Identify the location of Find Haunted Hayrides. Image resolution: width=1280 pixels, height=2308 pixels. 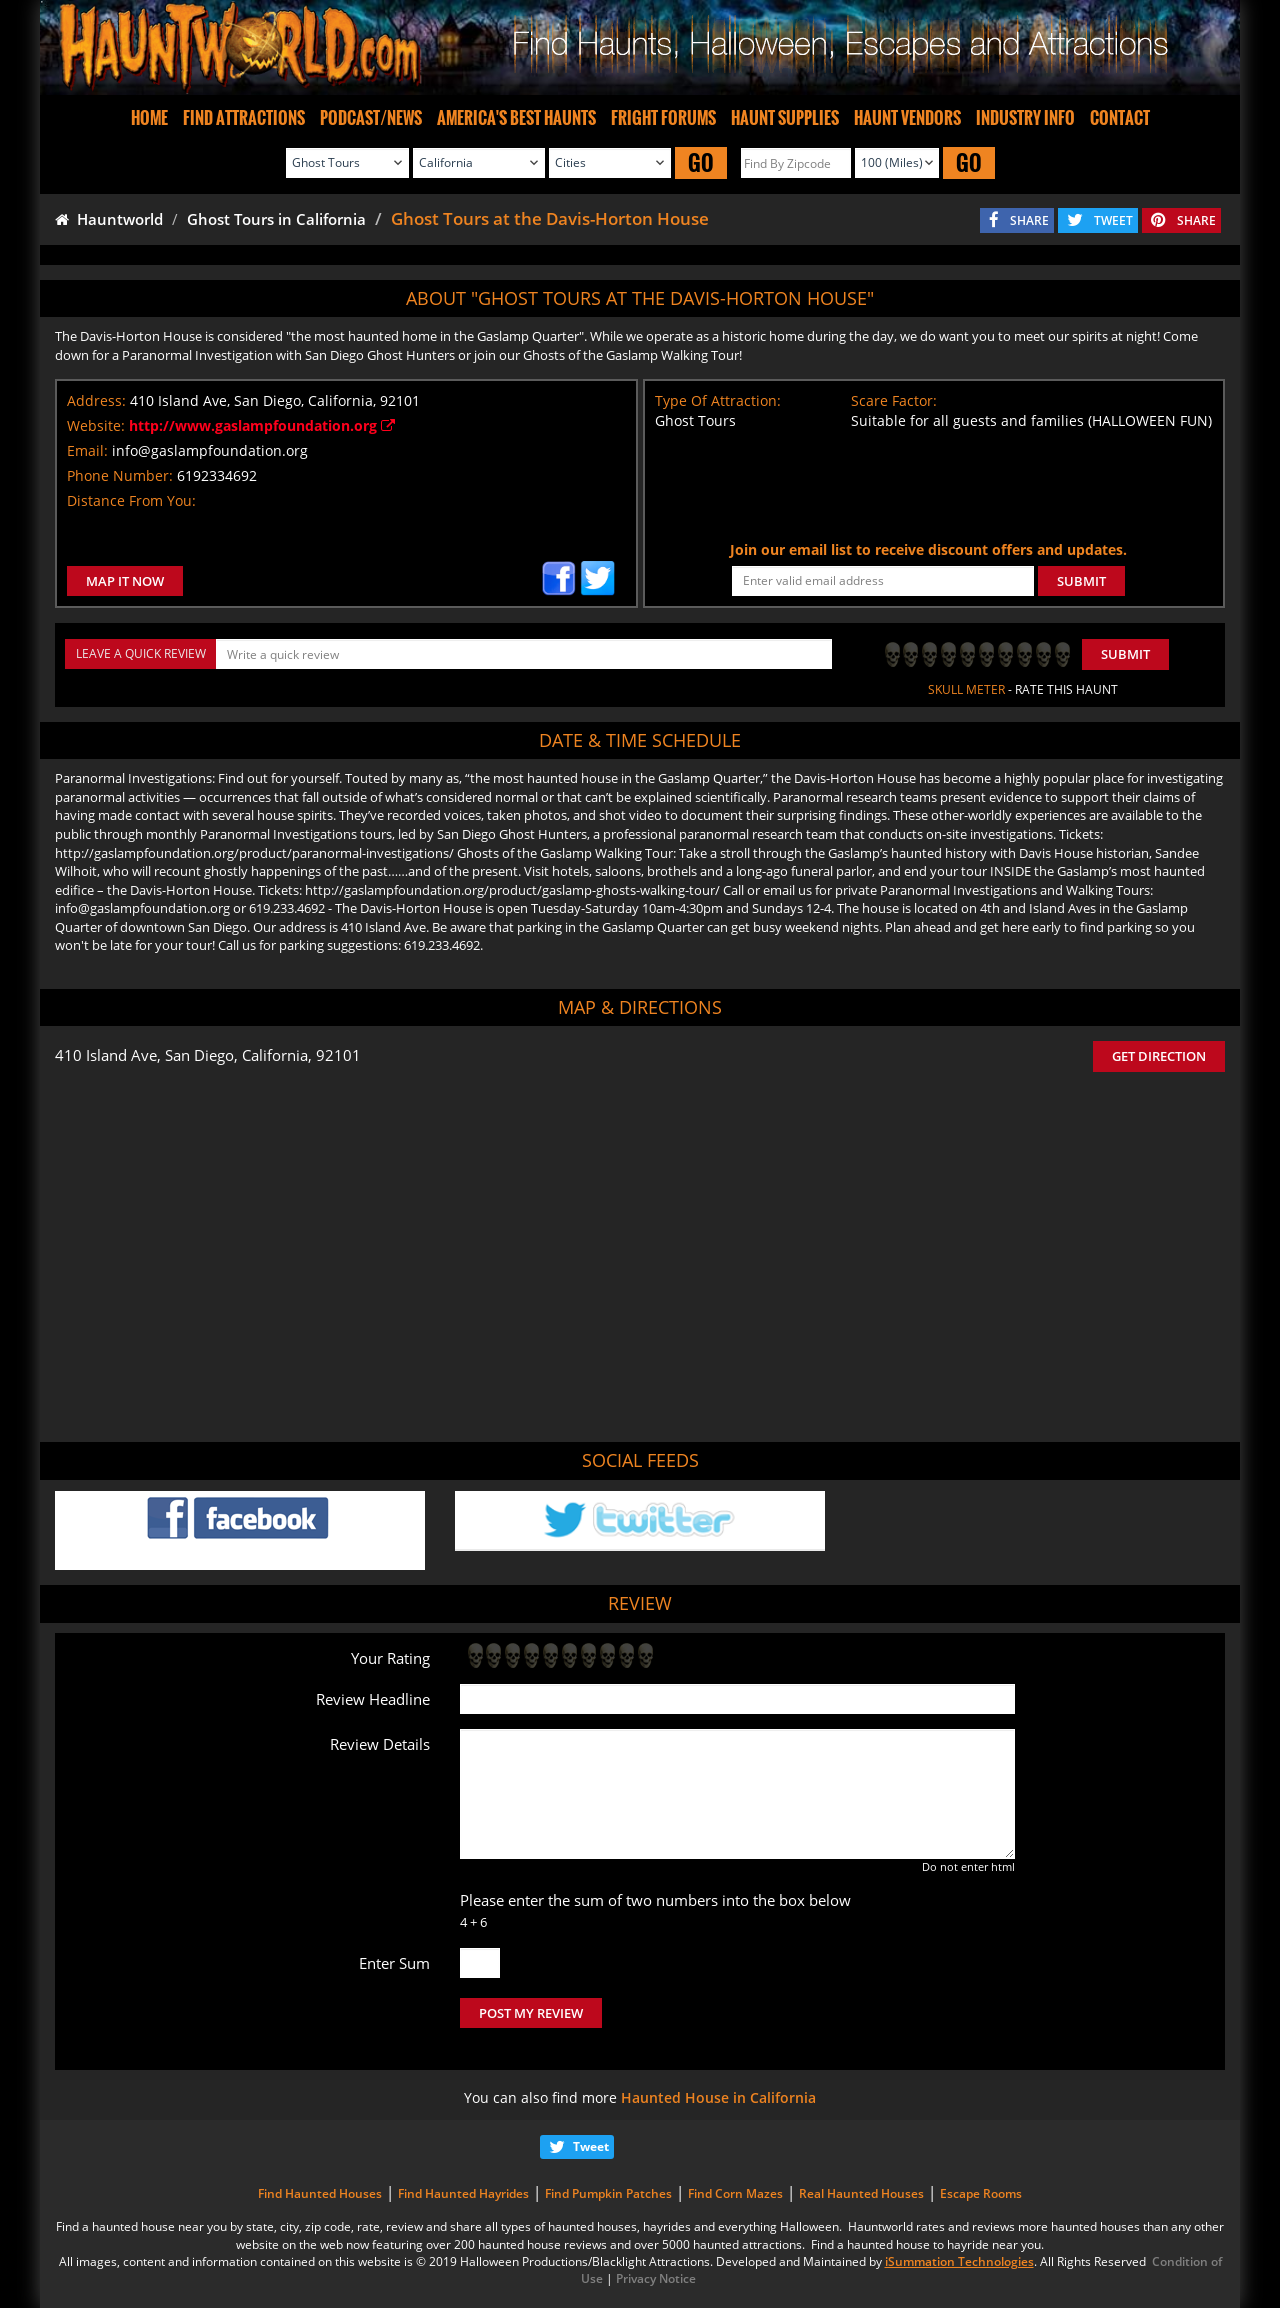
(463, 2193).